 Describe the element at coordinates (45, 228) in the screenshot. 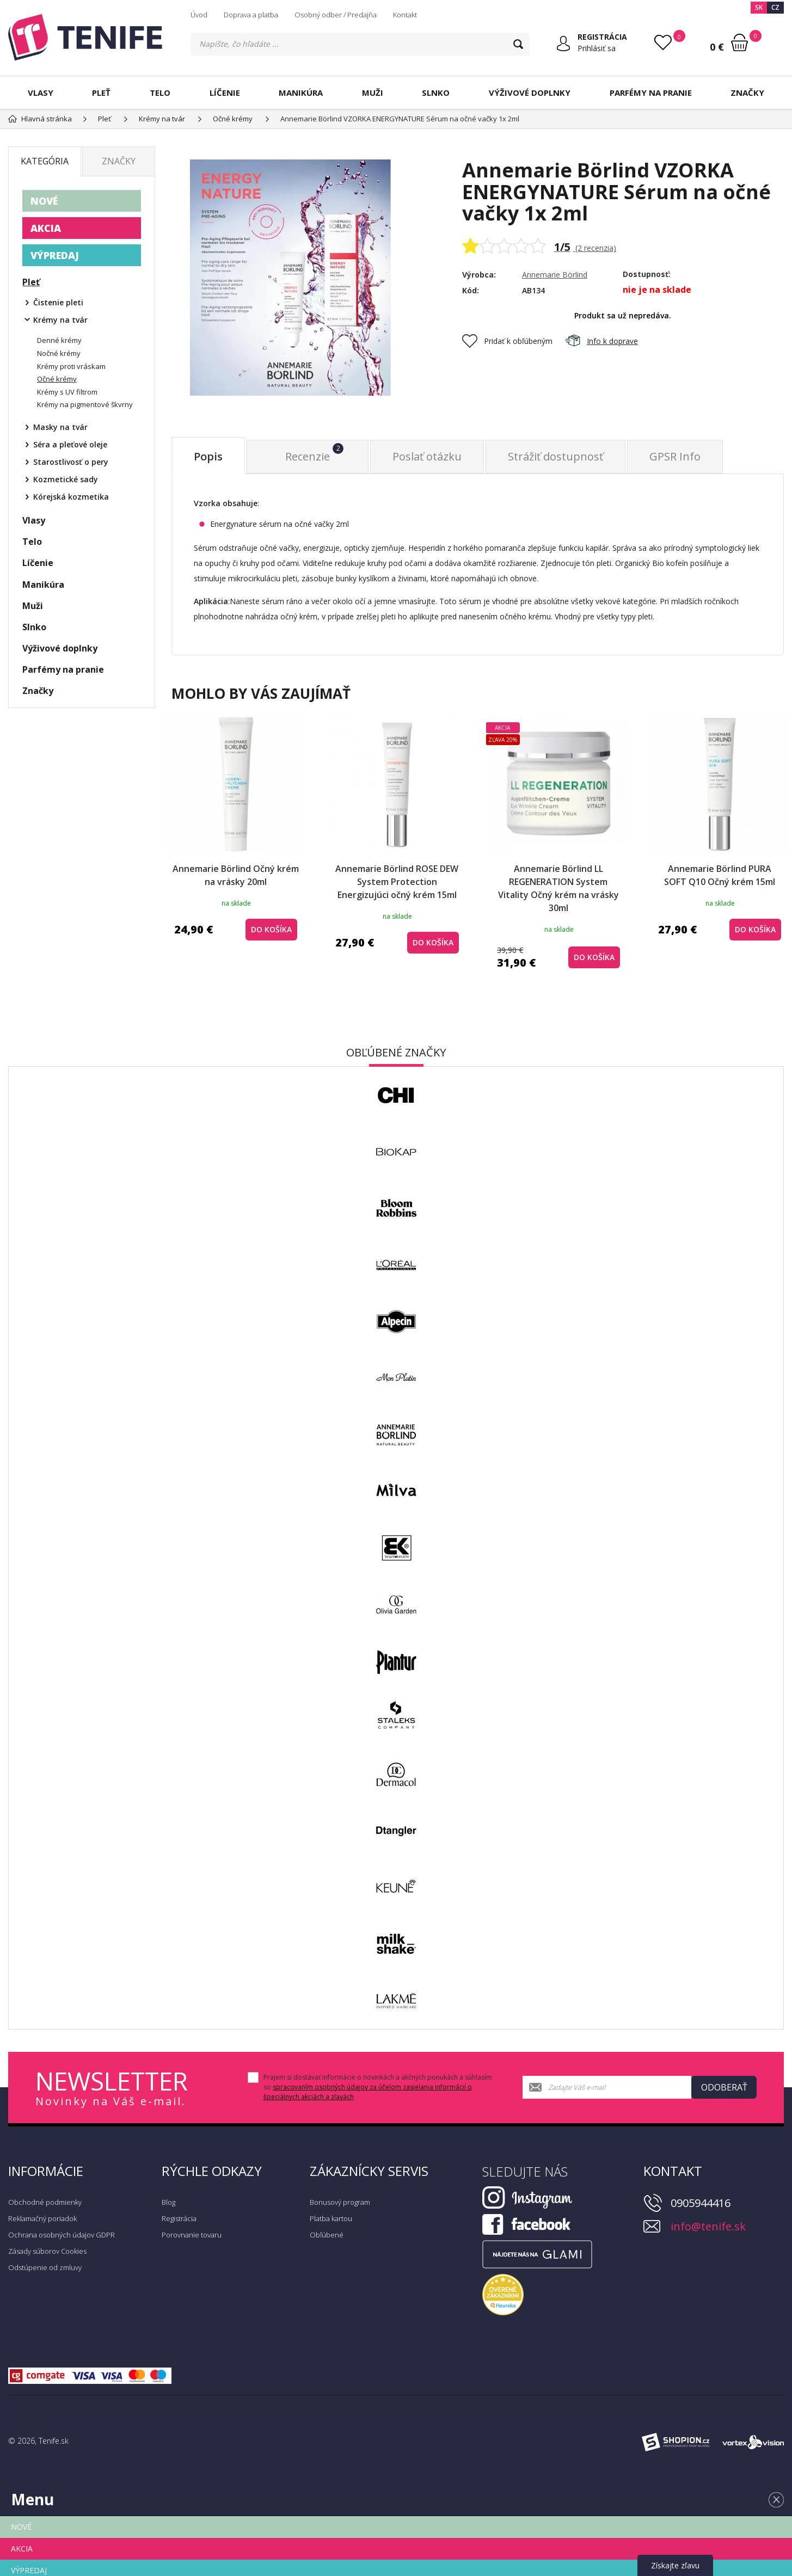

I see `AKCIA` at that location.